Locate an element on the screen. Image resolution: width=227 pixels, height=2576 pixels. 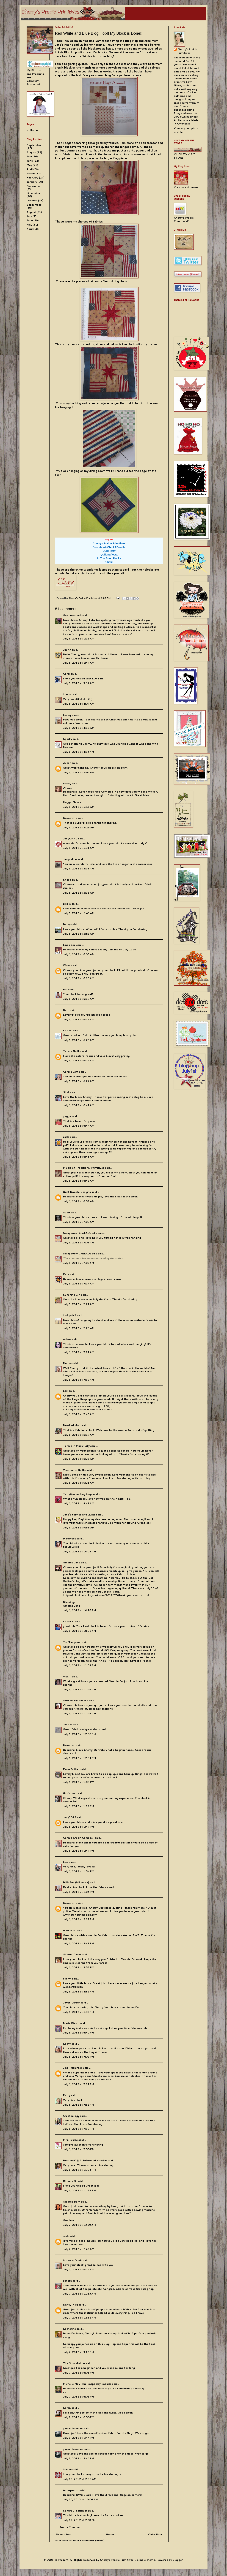
Shelia is located at coordinates (67, 1092).